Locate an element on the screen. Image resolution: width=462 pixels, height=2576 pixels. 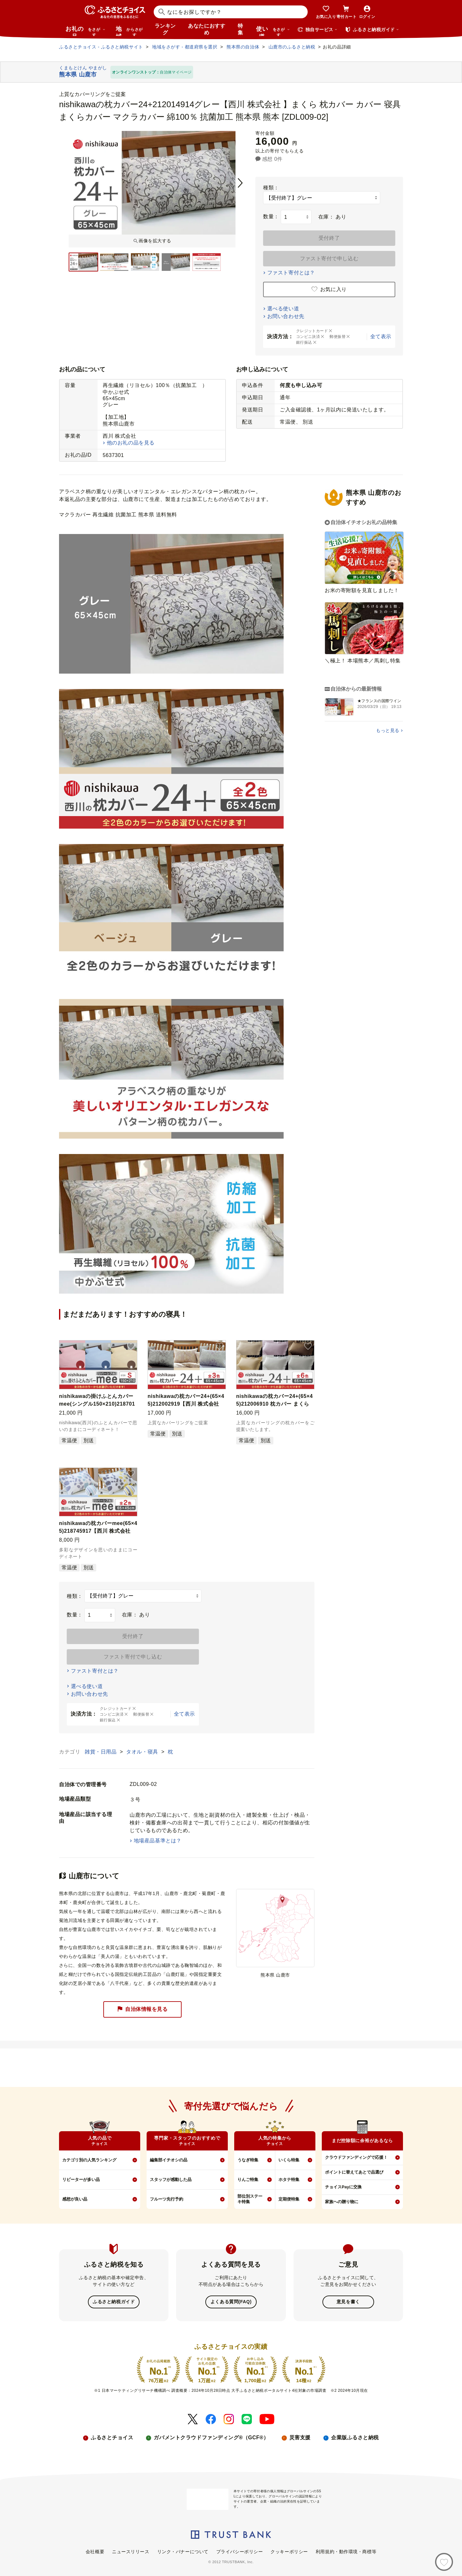
りんご特集 is located at coordinates (247, 2179).